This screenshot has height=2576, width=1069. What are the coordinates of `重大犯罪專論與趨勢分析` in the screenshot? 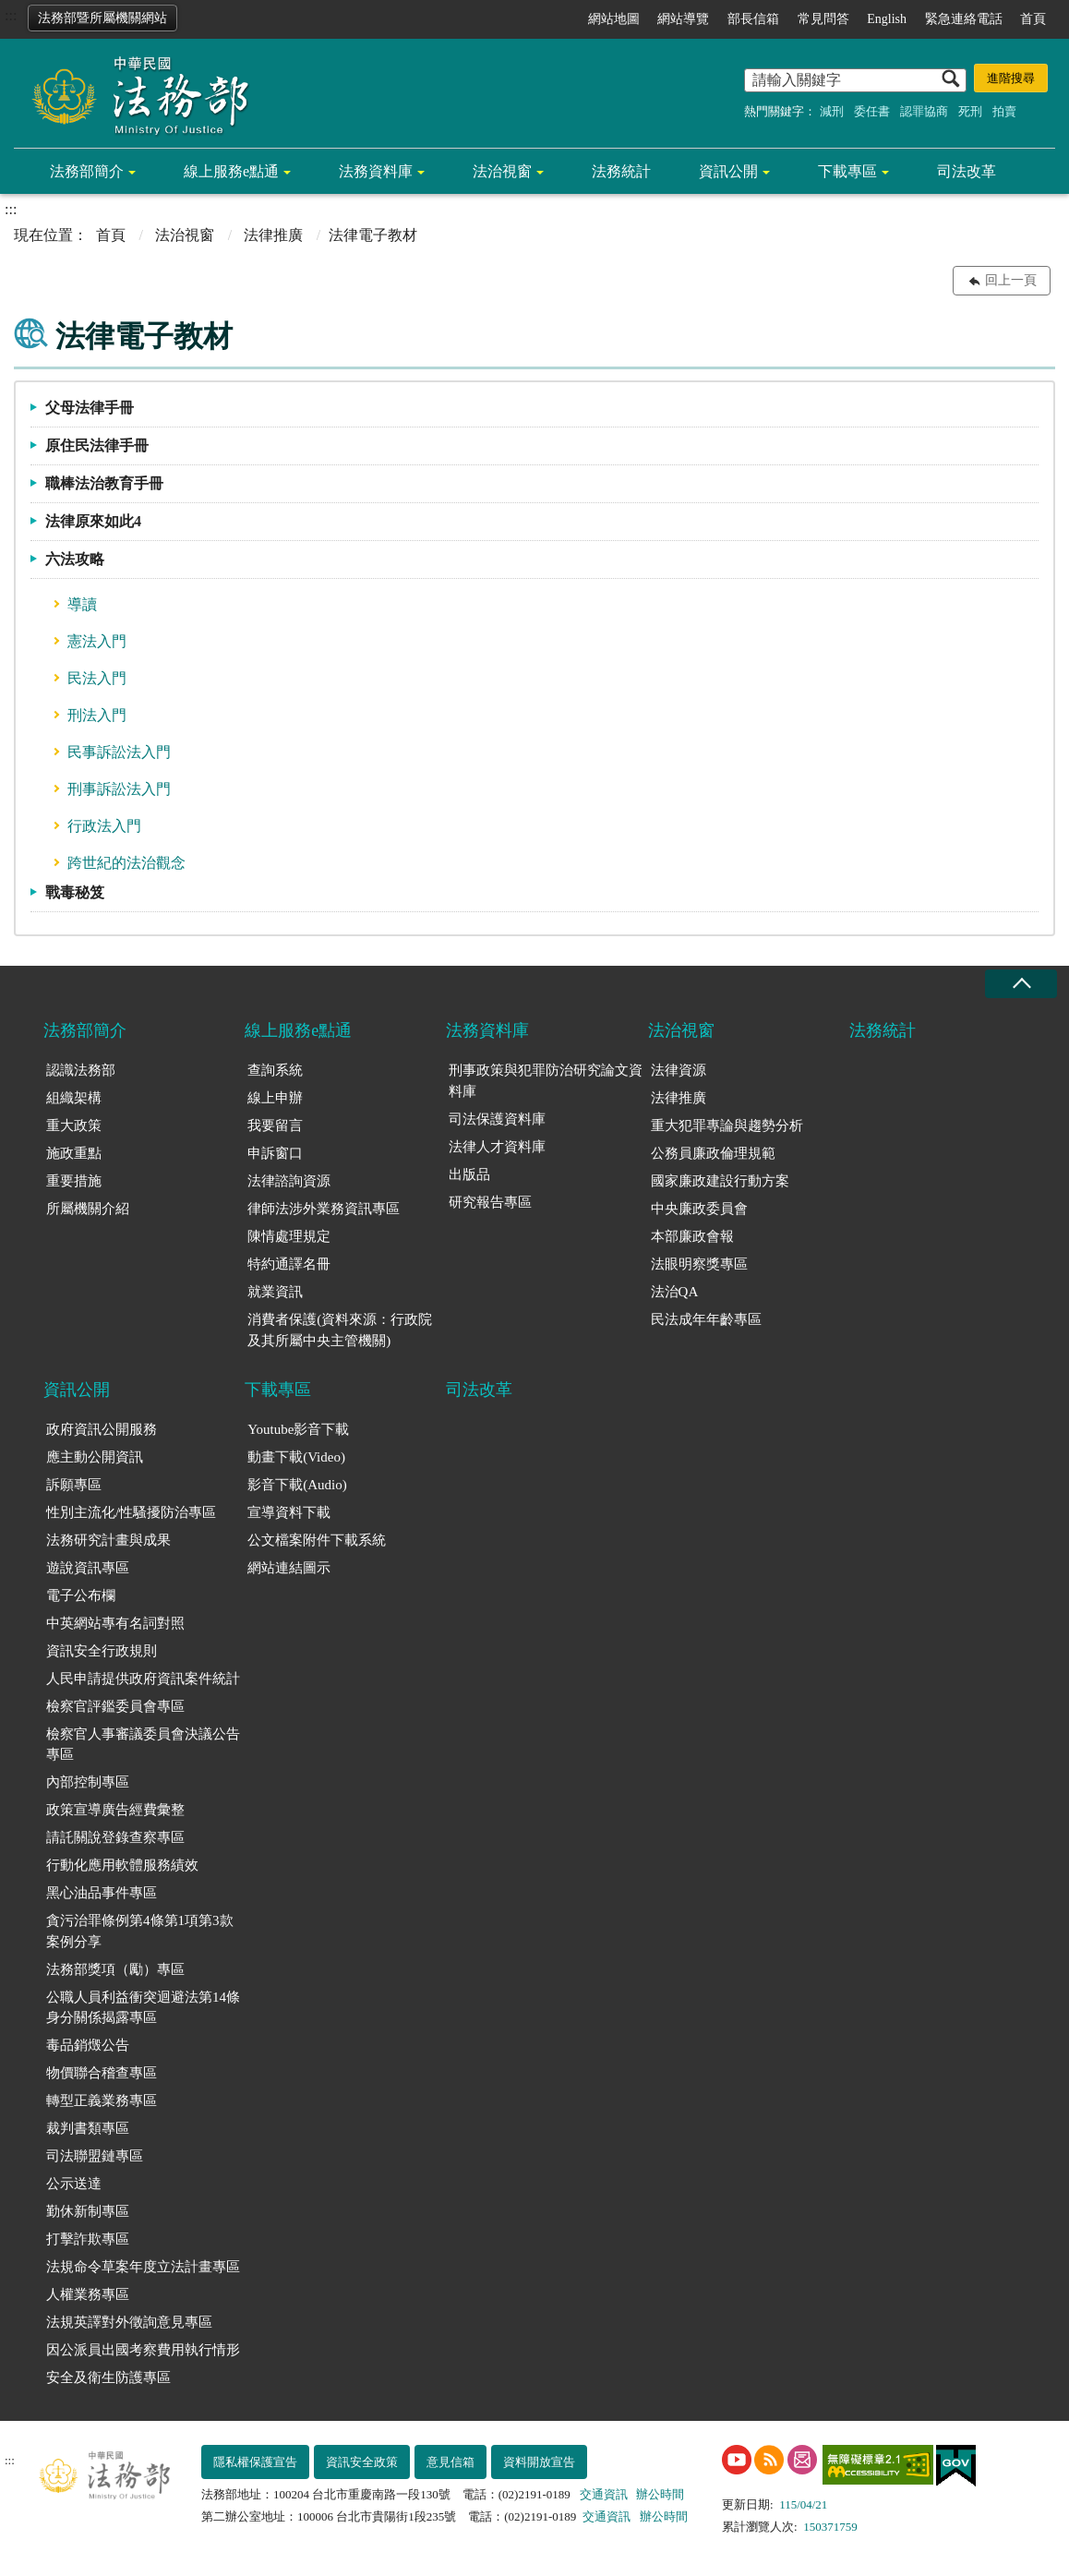 It's located at (727, 1125).